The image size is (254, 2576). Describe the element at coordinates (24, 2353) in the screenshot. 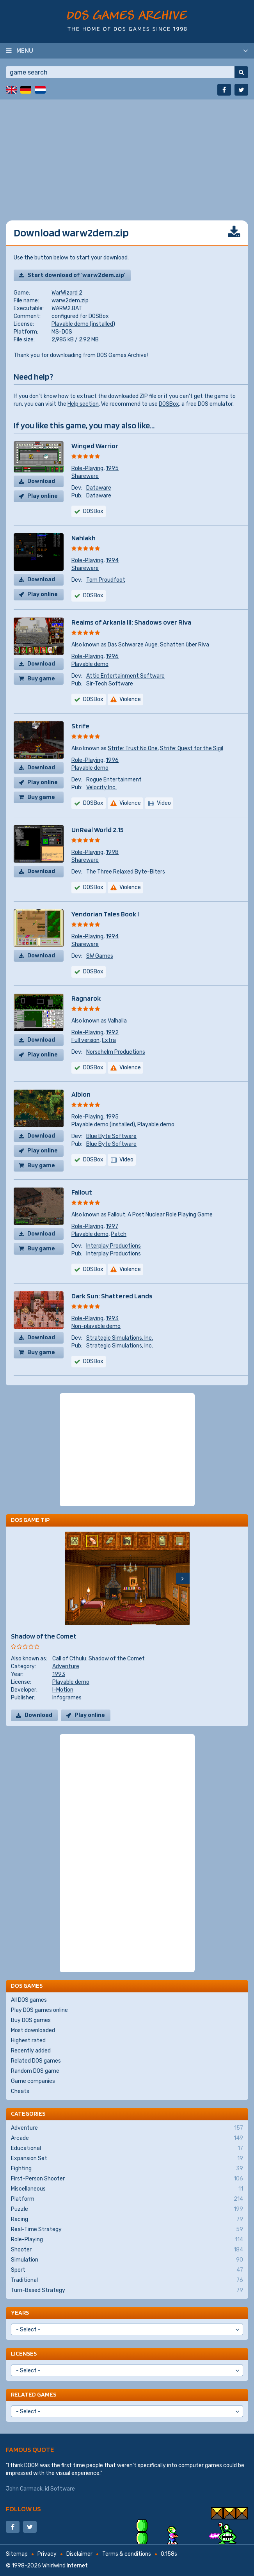

I see `Licenses` at that location.